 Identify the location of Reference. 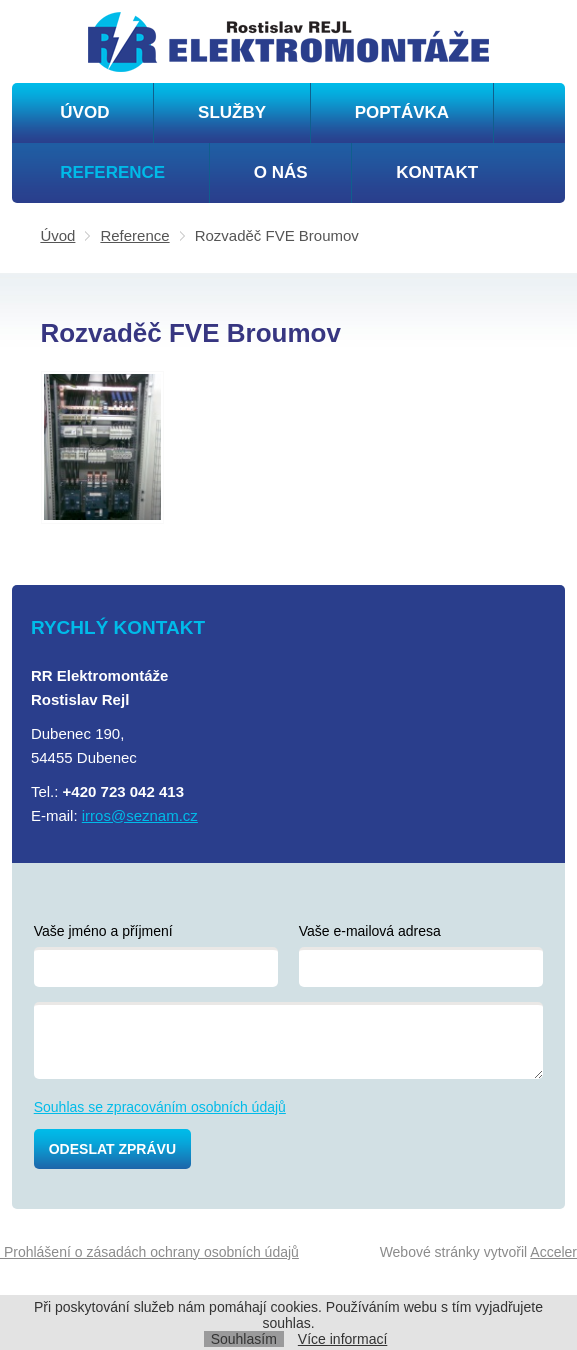
(112, 172).